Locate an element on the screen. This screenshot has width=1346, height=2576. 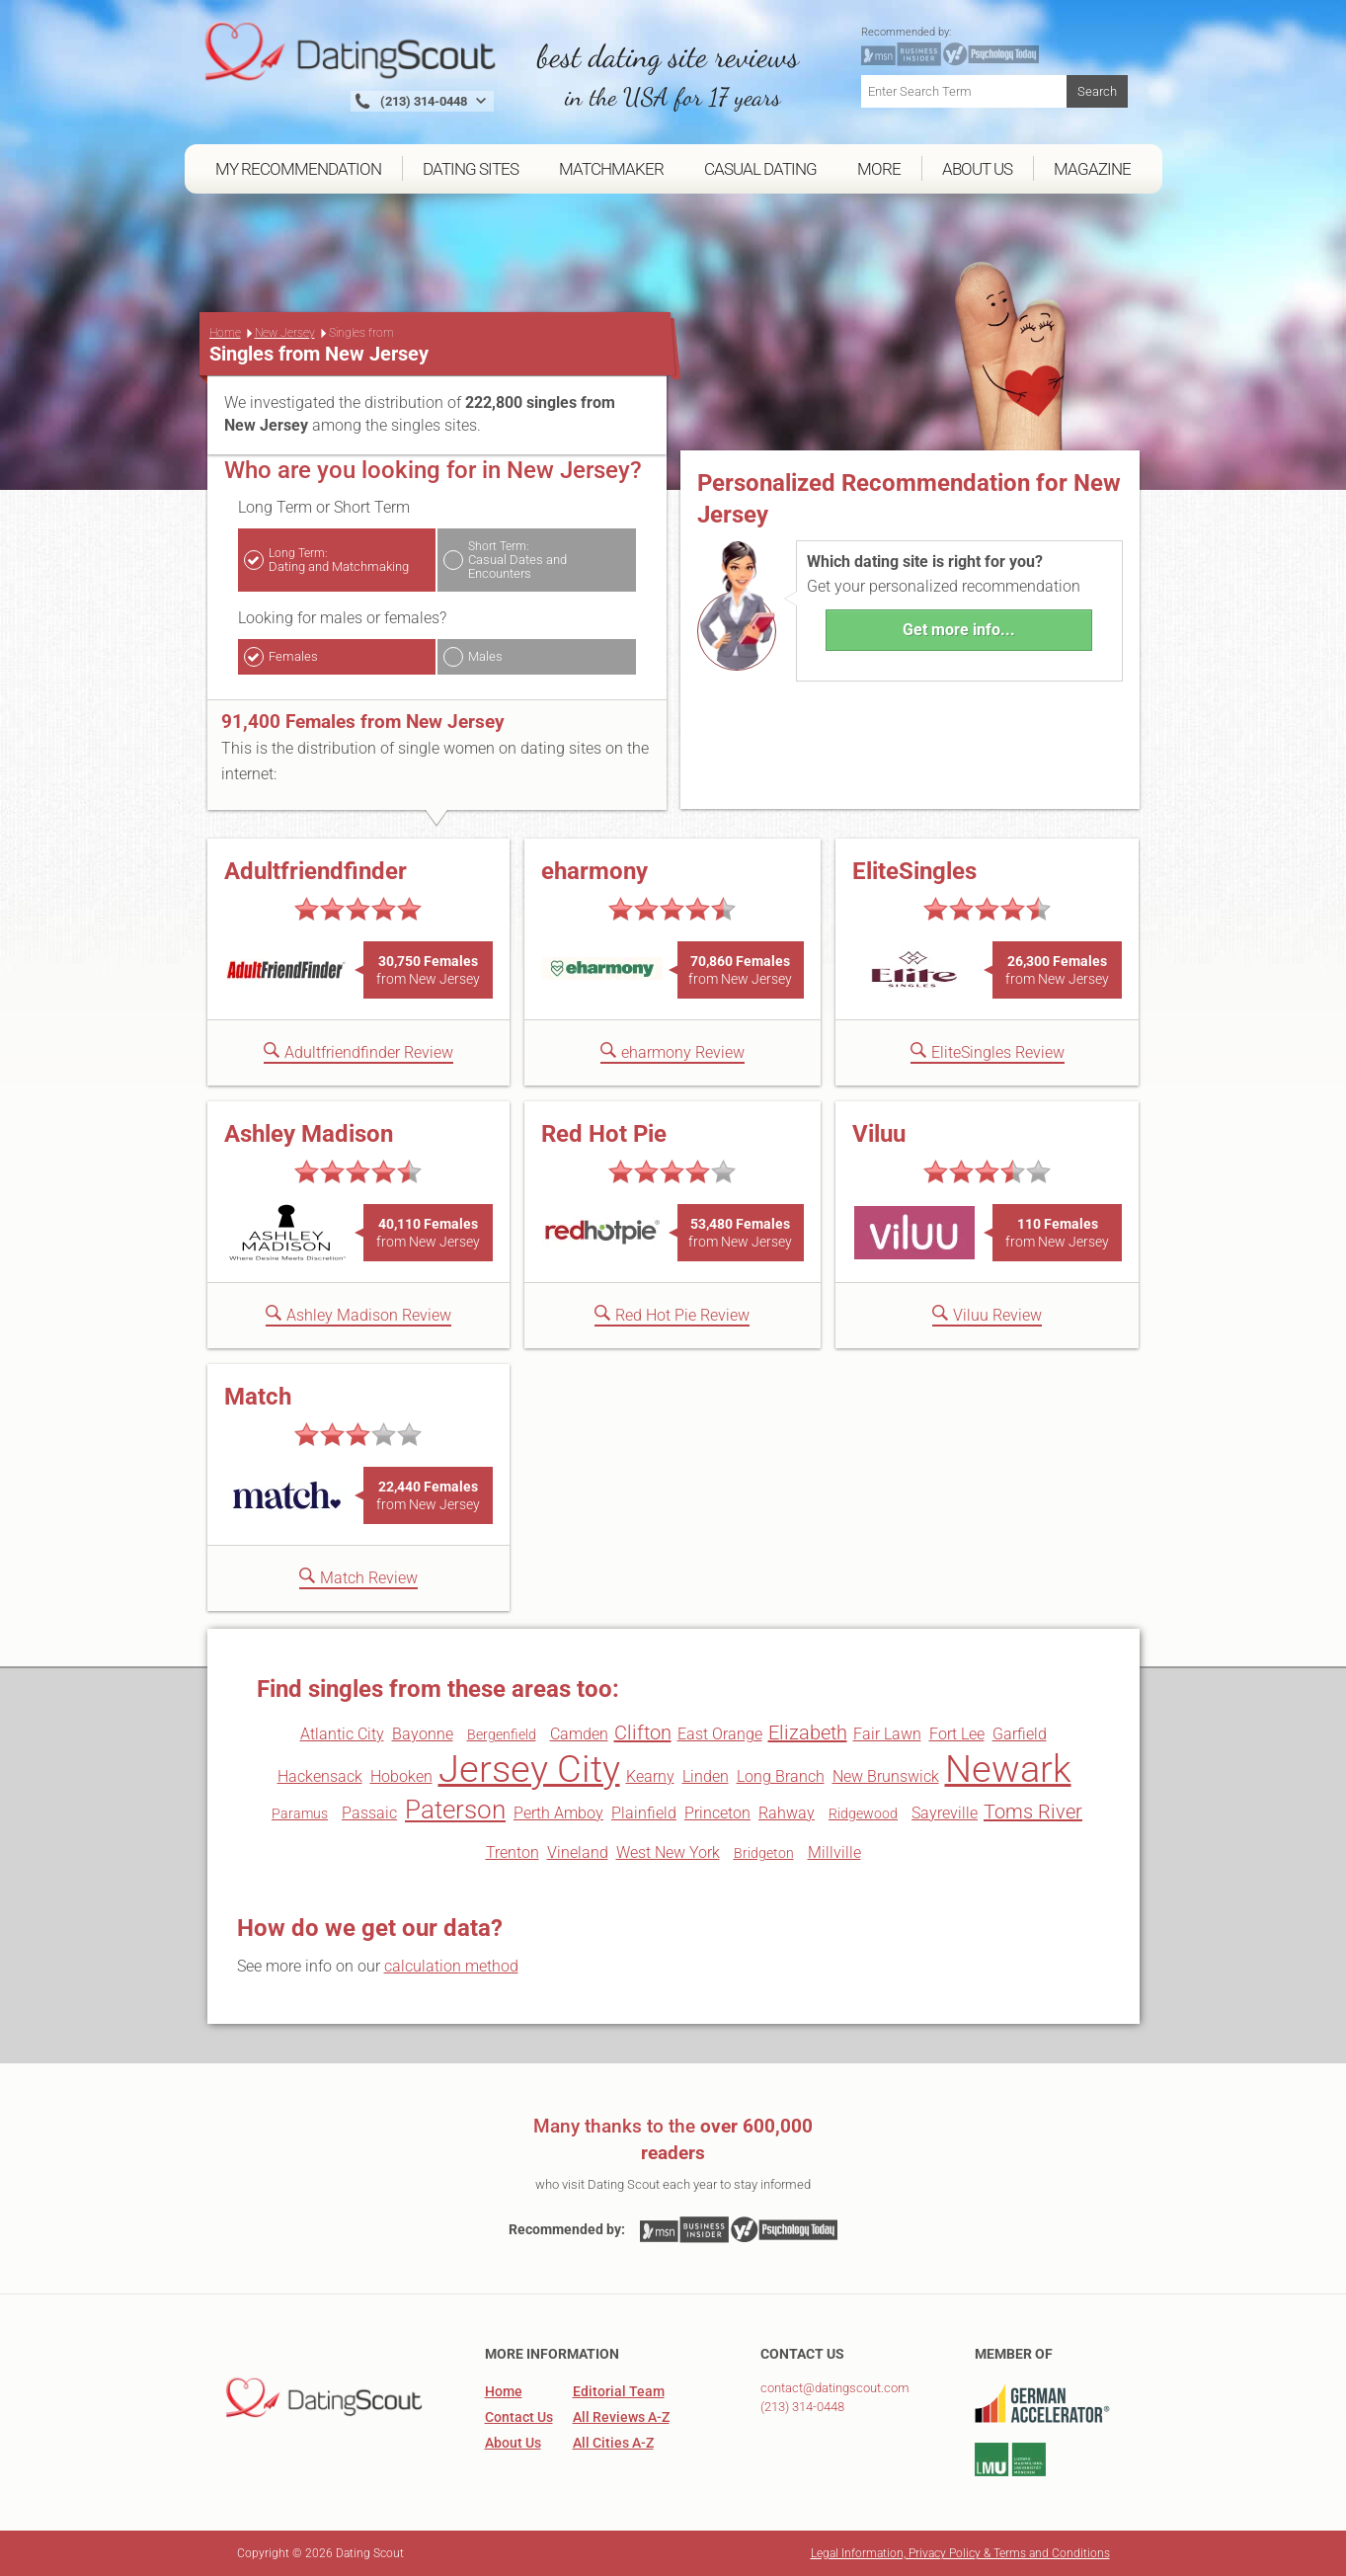
Sayreville is located at coordinates (944, 1813).